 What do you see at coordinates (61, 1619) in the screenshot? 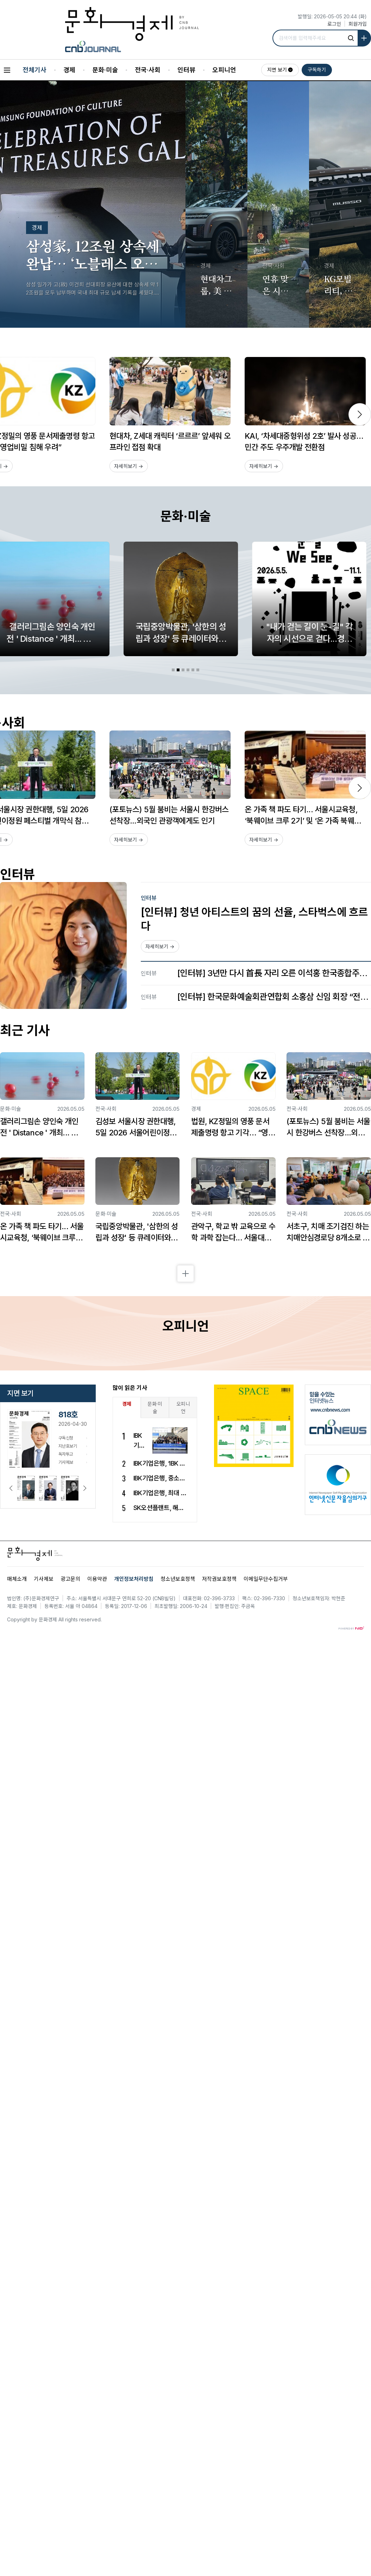
I see `All` at bounding box center [61, 1619].